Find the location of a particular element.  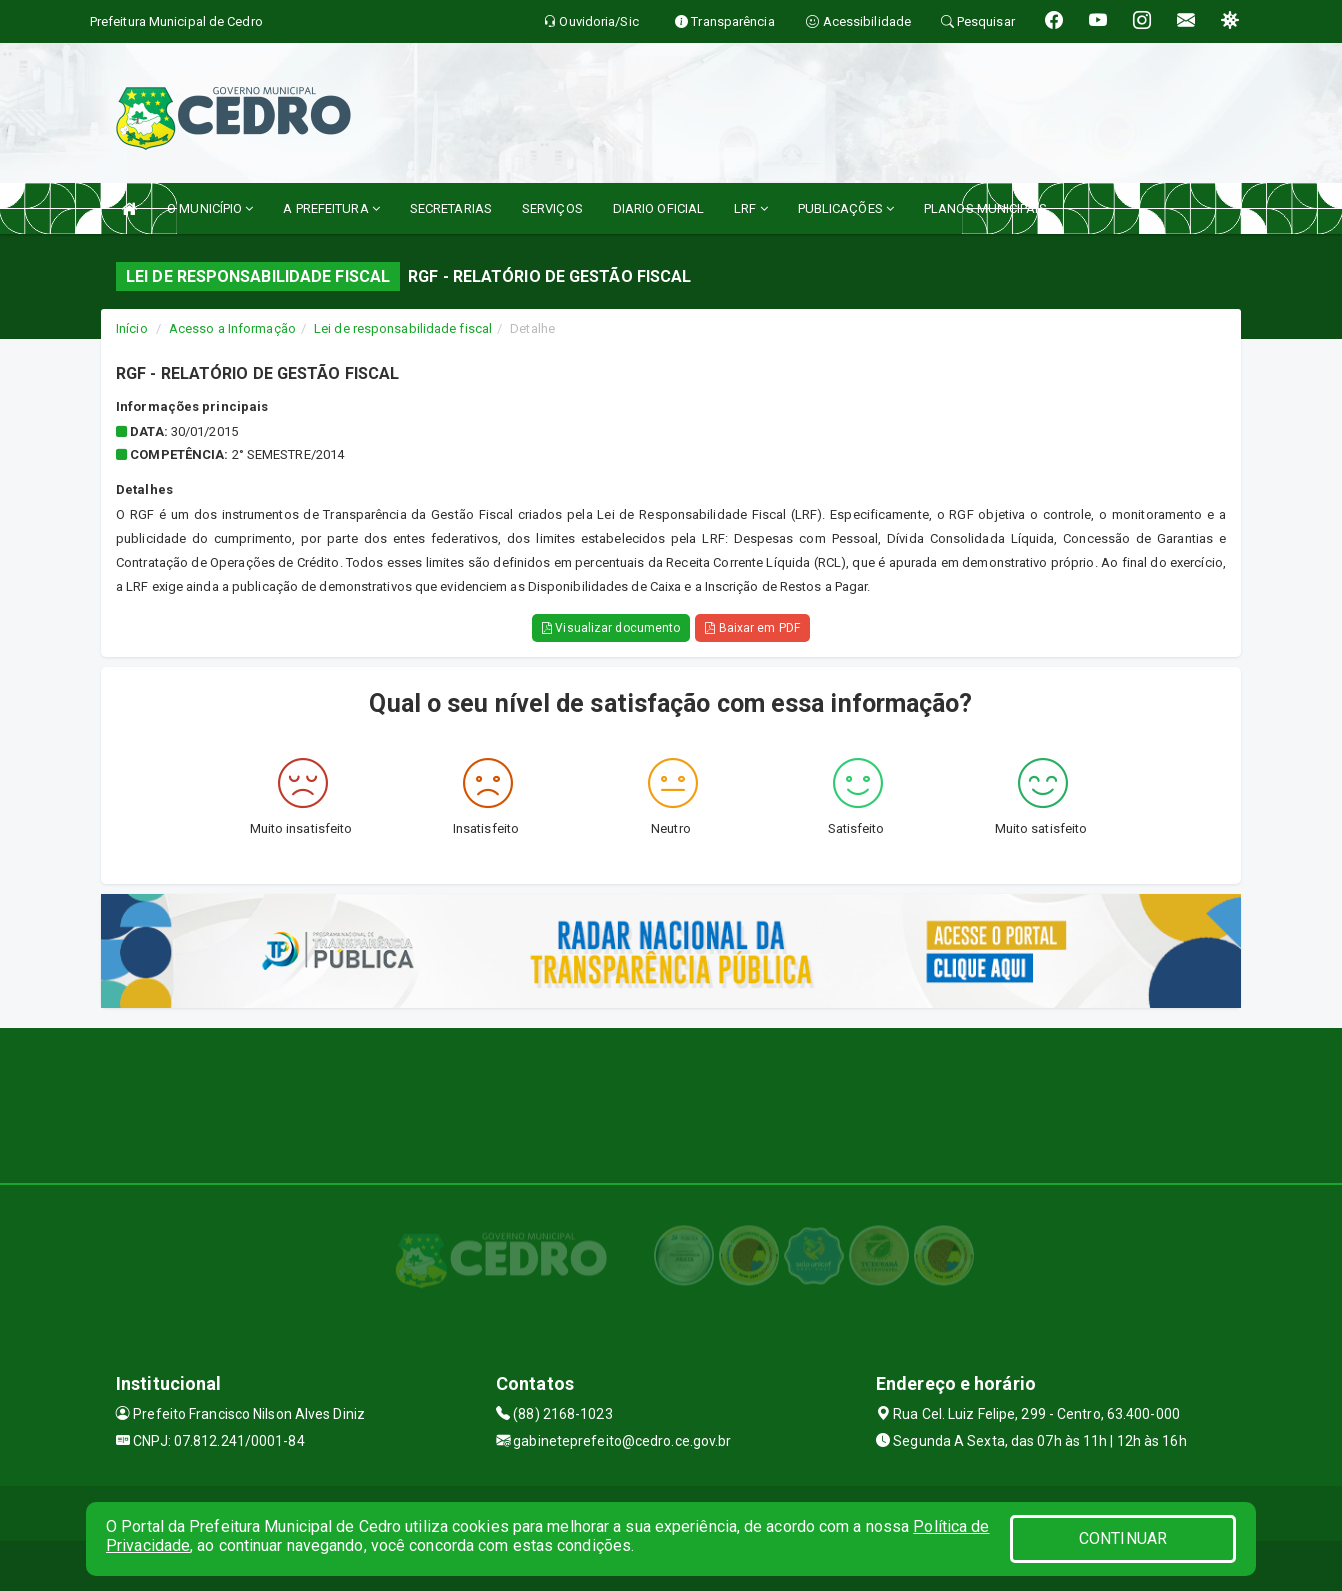

PUBLICAÇÕES is located at coordinates (846, 208).